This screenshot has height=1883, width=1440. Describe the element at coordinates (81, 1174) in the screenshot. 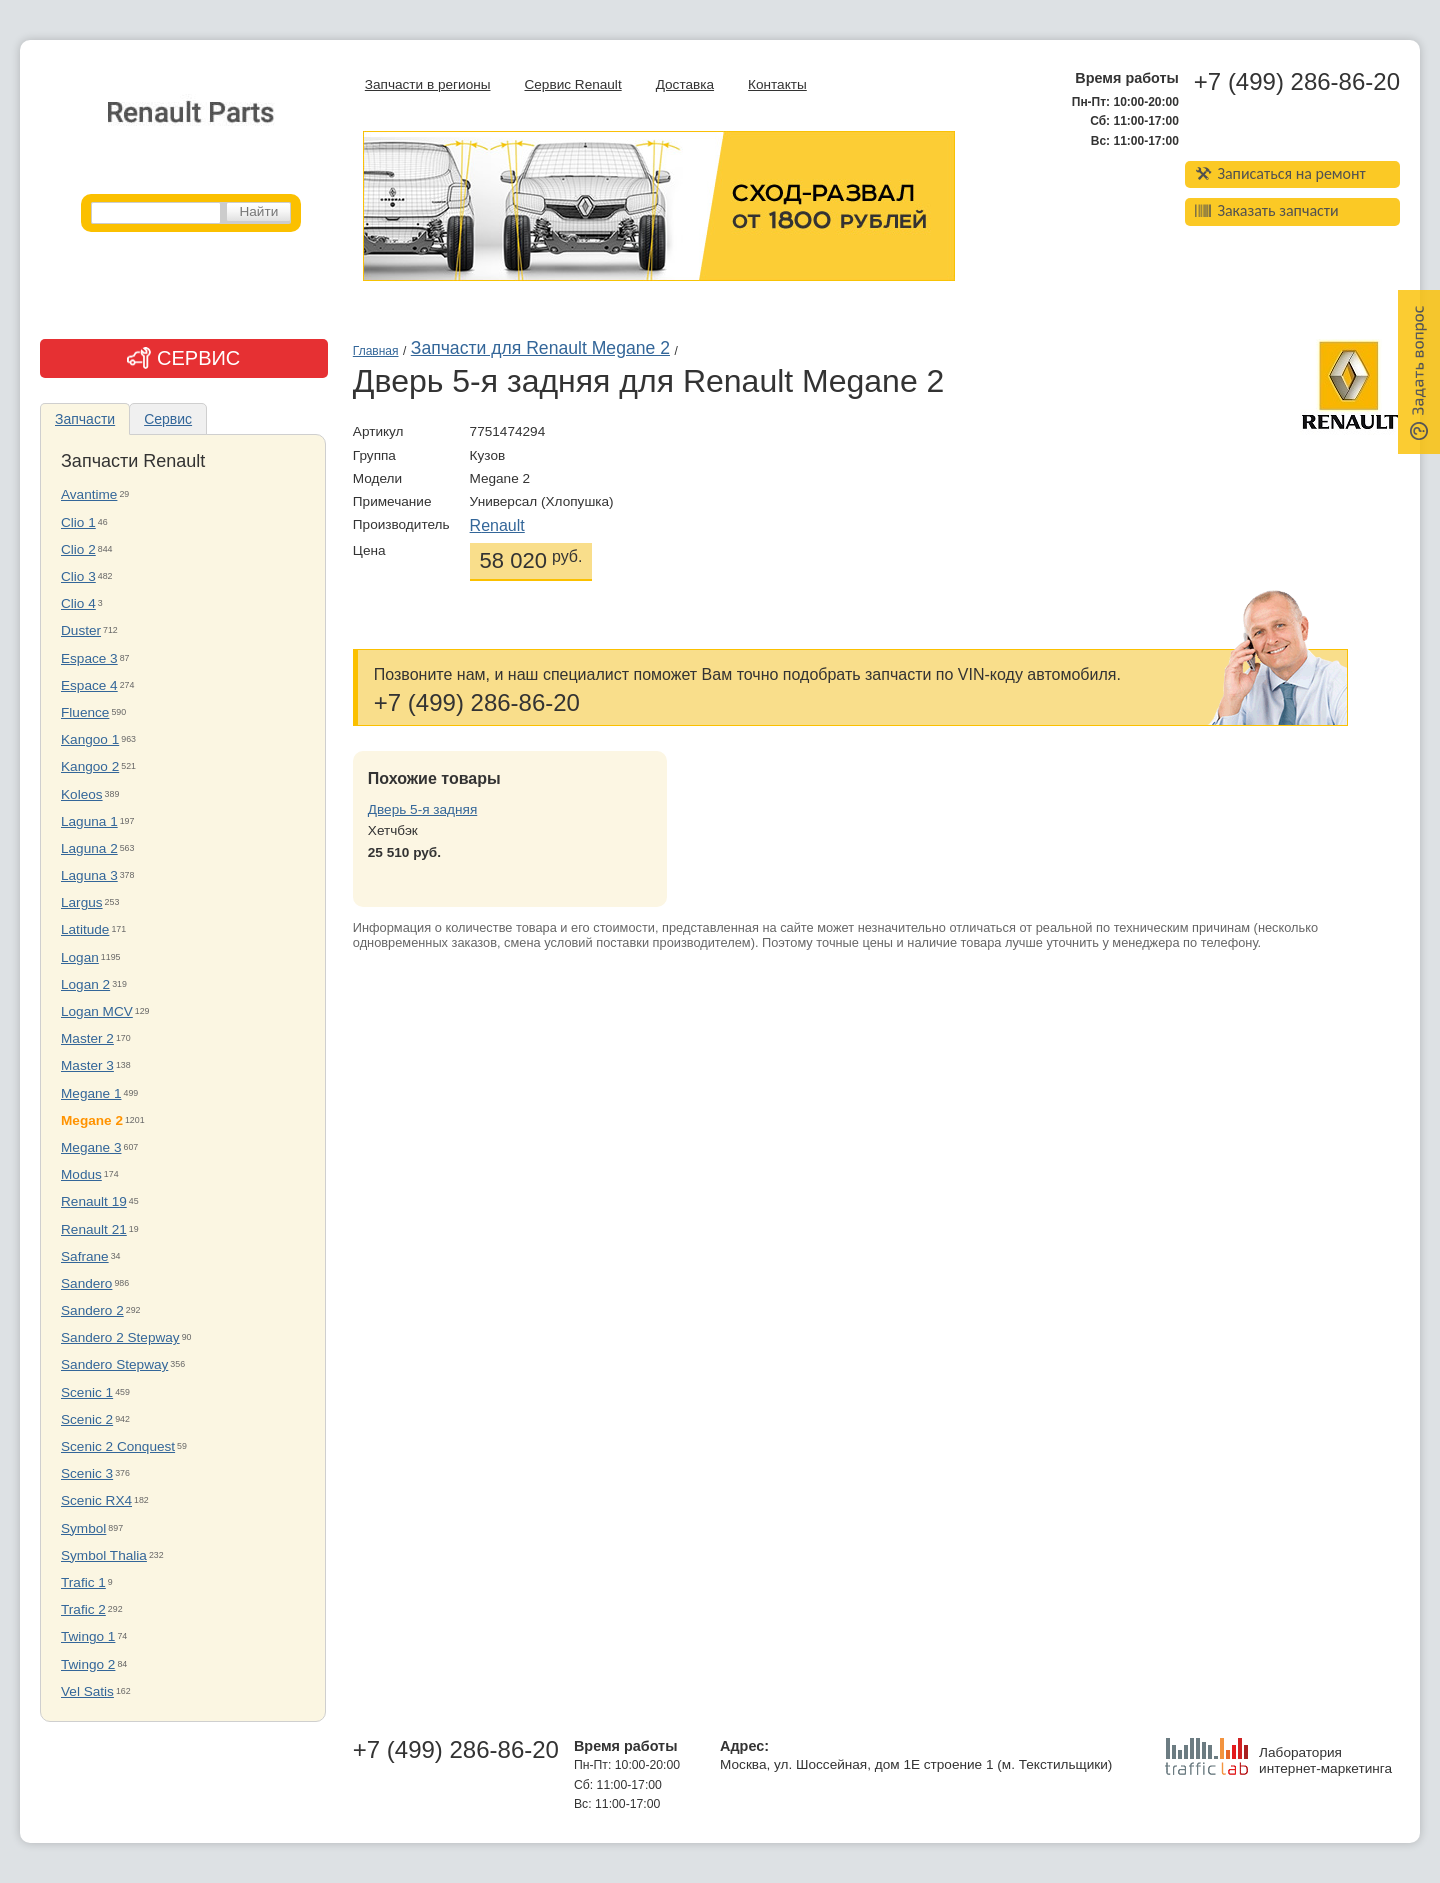

I see `Modus` at that location.